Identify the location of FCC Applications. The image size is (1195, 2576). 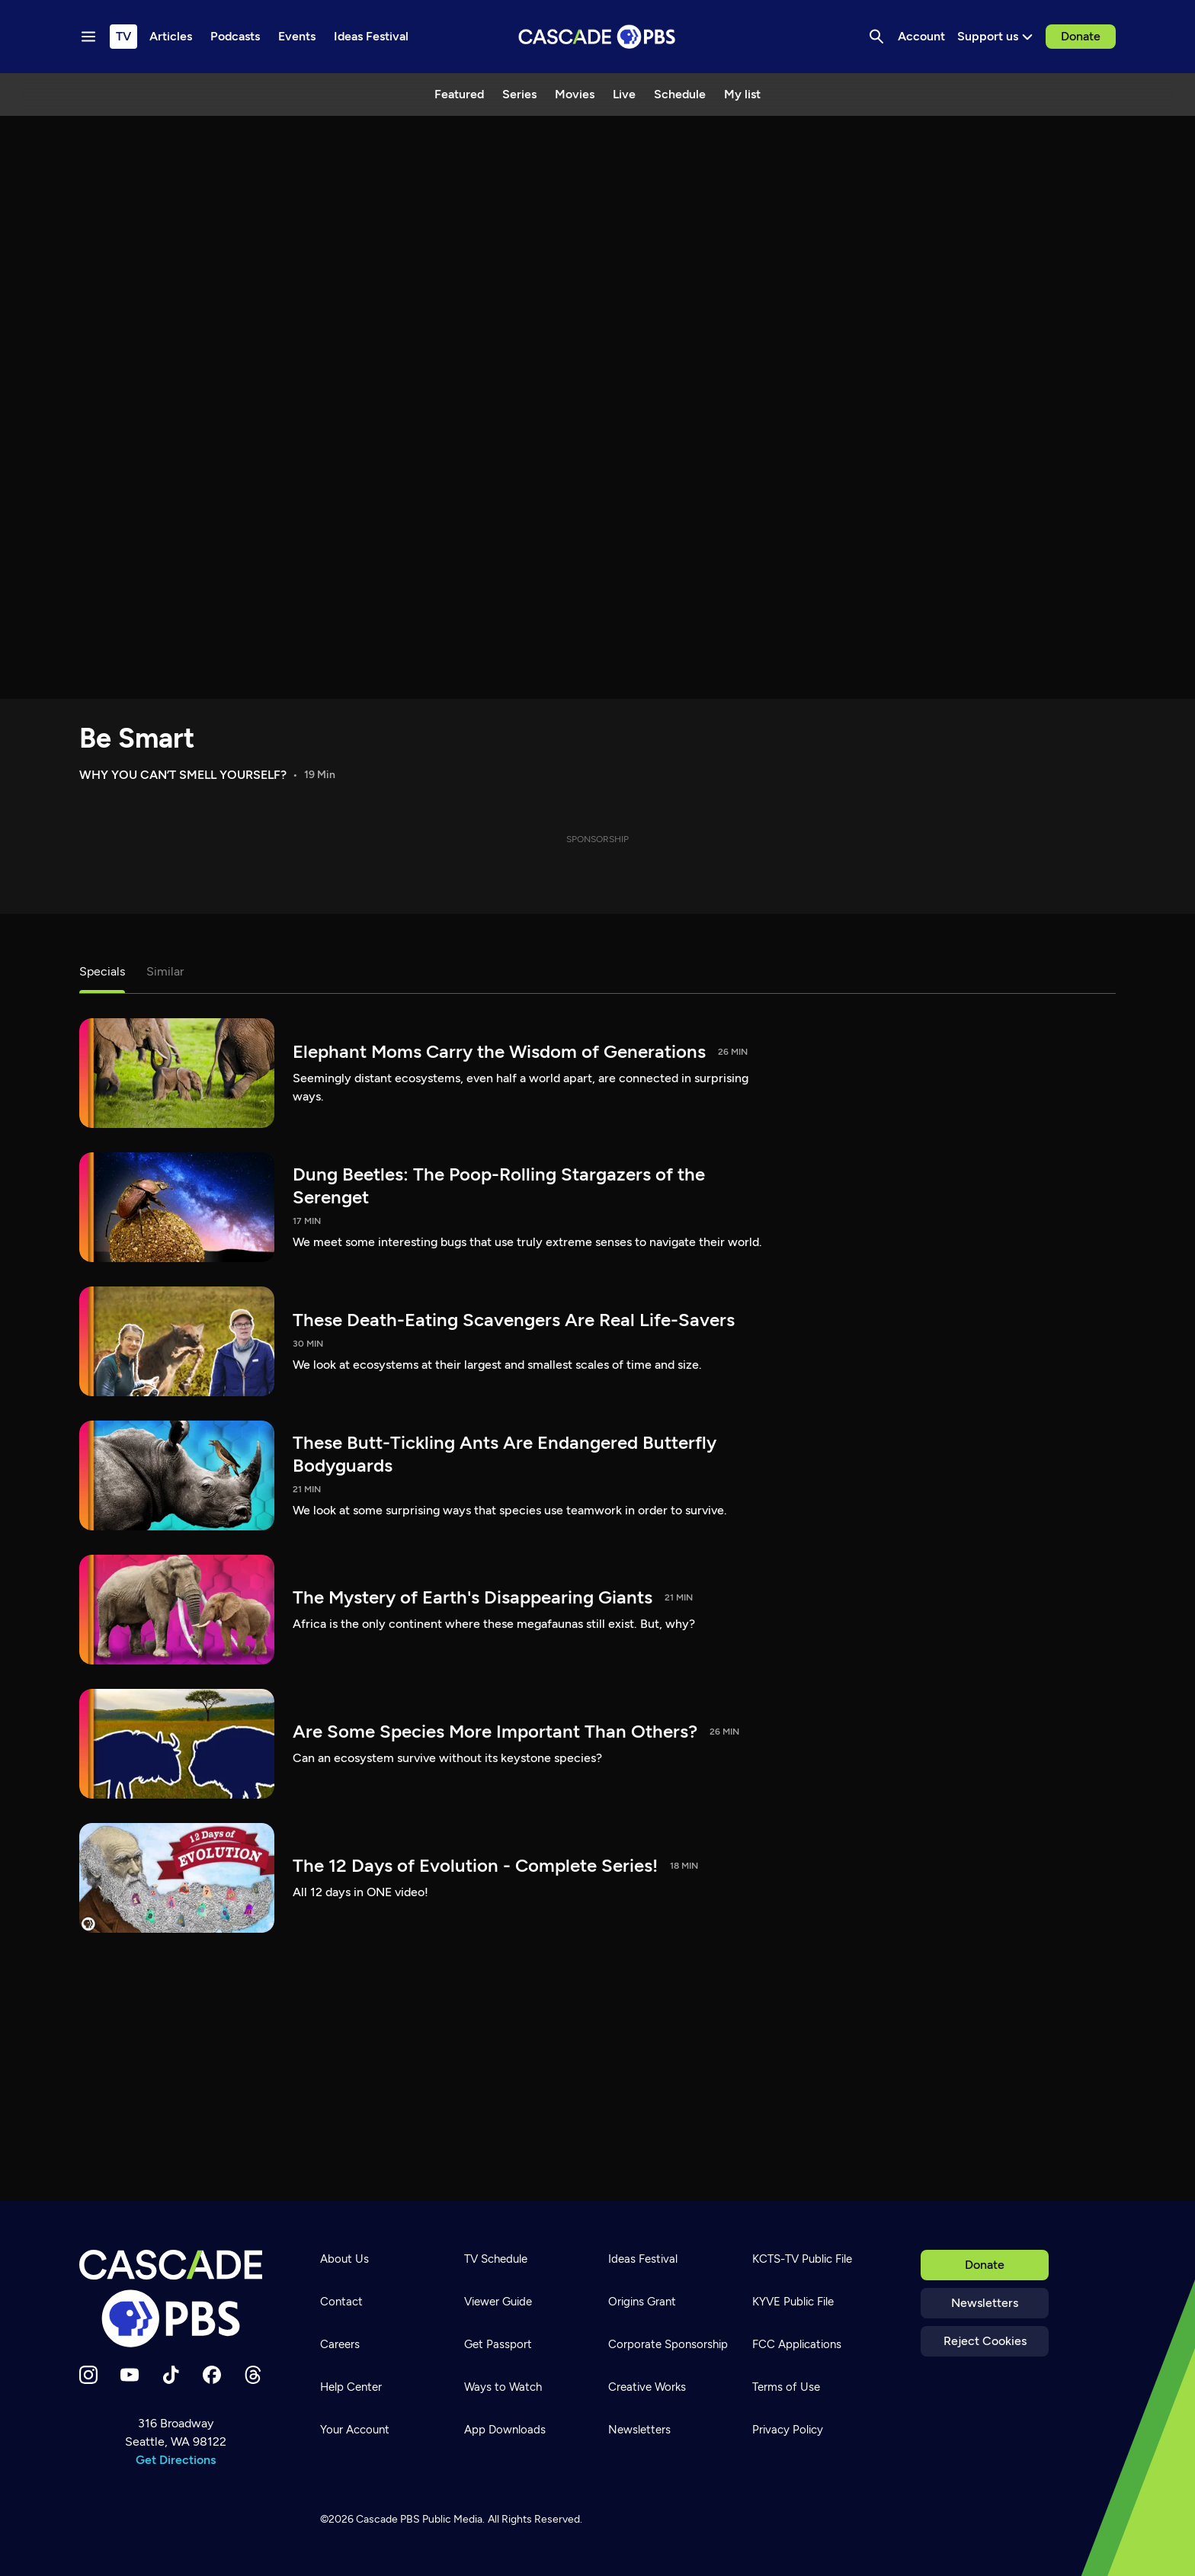
(796, 2344).